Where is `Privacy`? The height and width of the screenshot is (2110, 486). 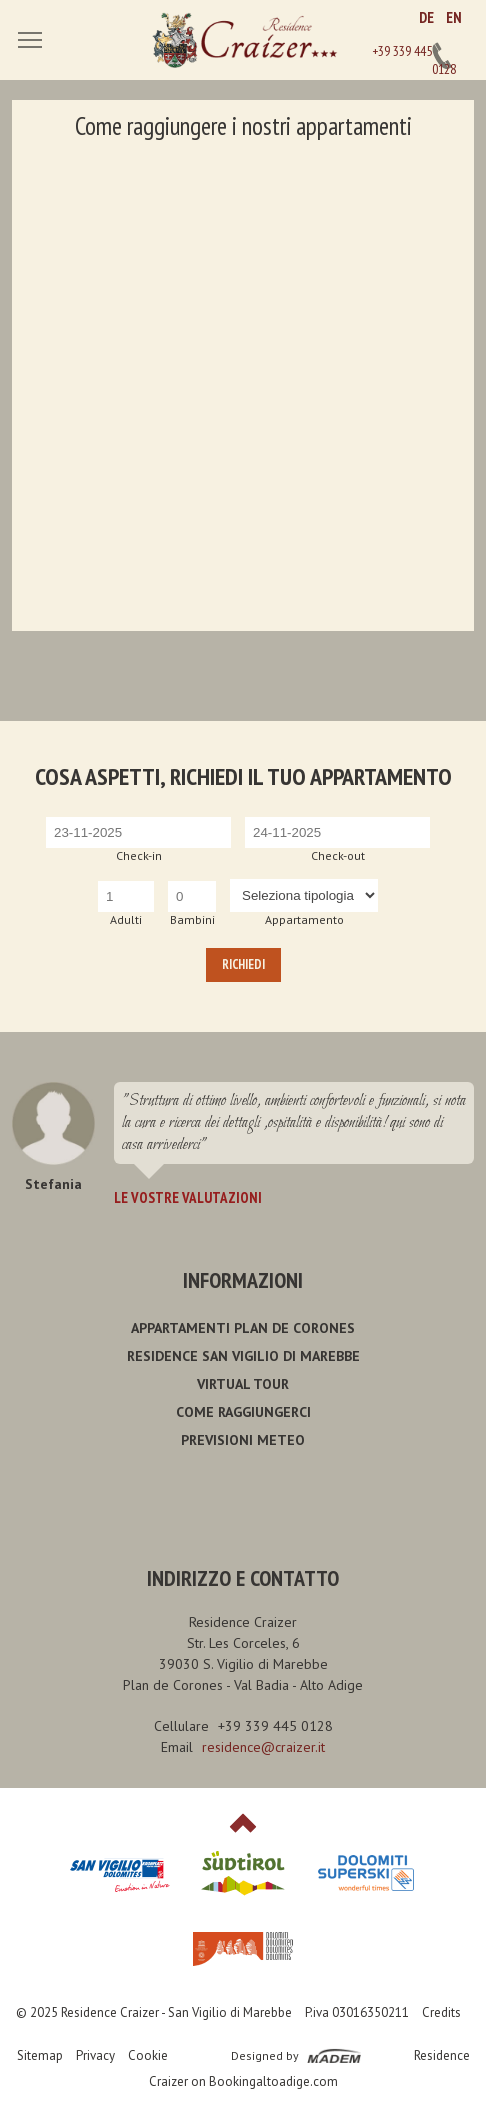 Privacy is located at coordinates (95, 2055).